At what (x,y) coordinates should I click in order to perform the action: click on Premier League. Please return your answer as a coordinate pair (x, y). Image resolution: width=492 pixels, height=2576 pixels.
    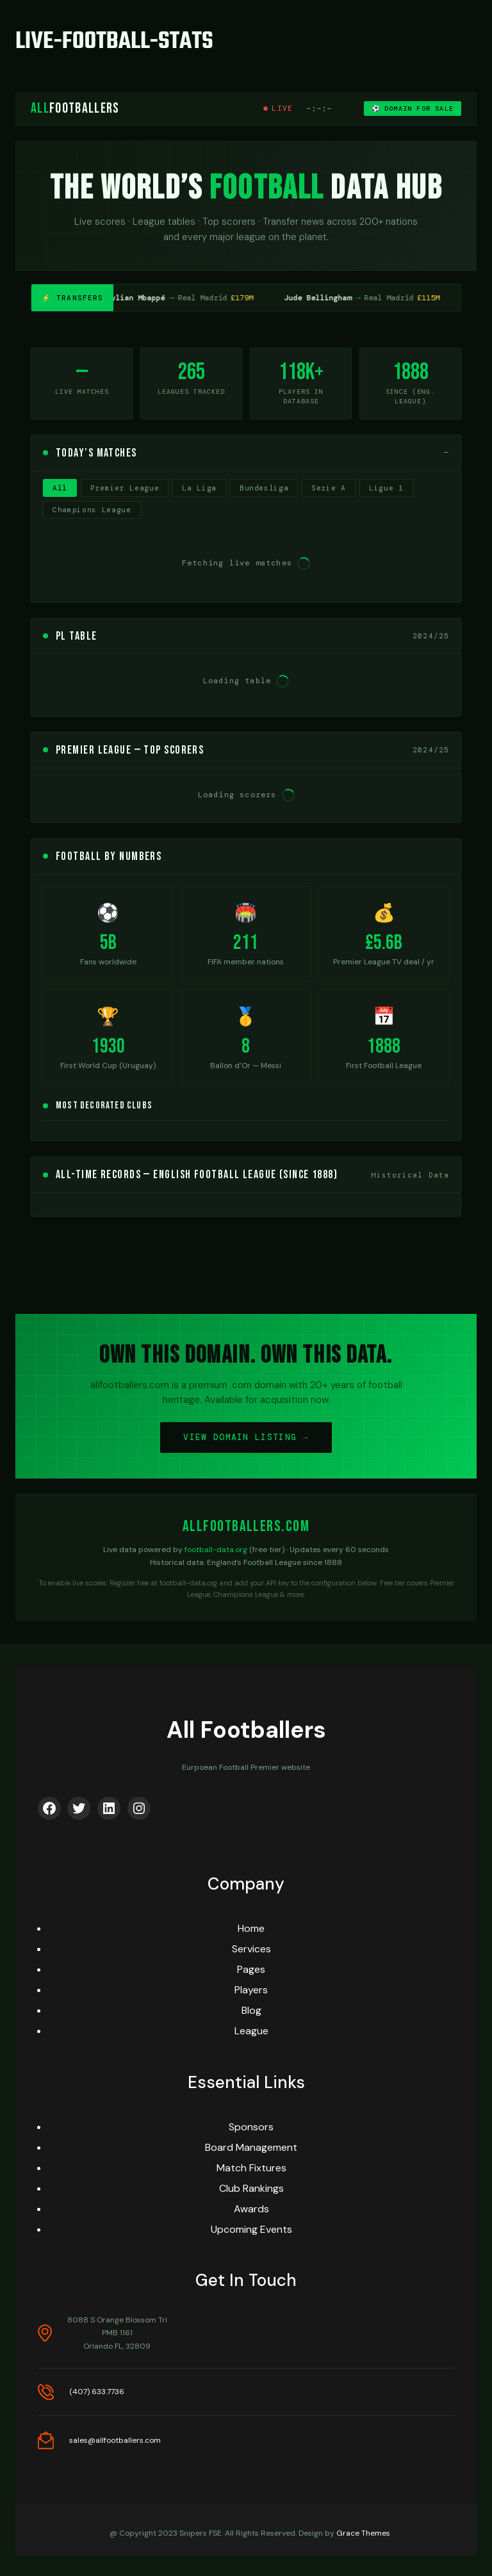
    Looking at the image, I should click on (124, 487).